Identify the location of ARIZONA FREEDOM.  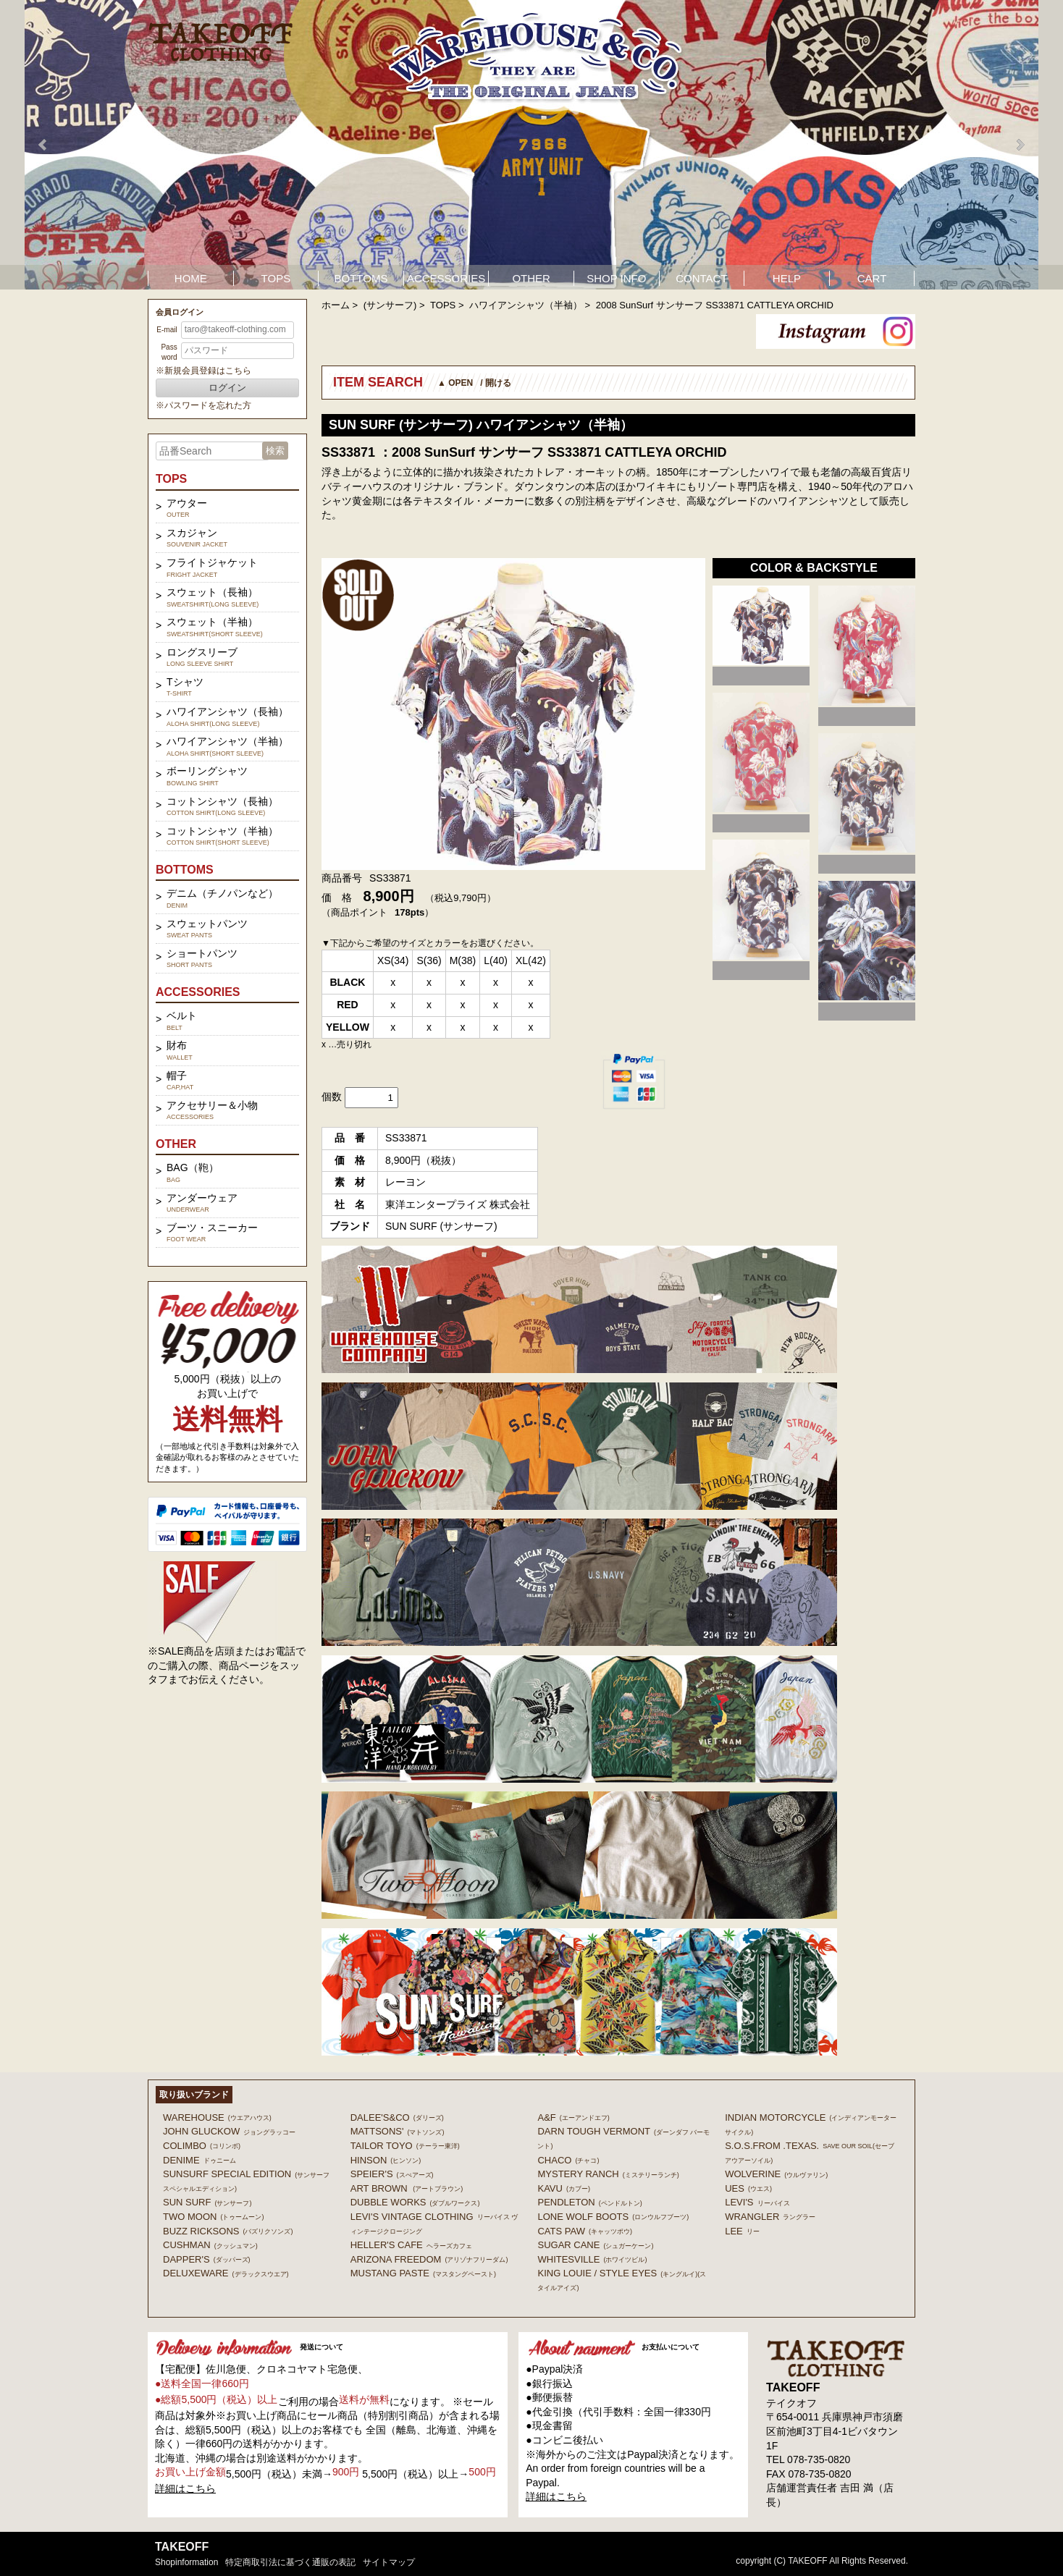
(429, 2259).